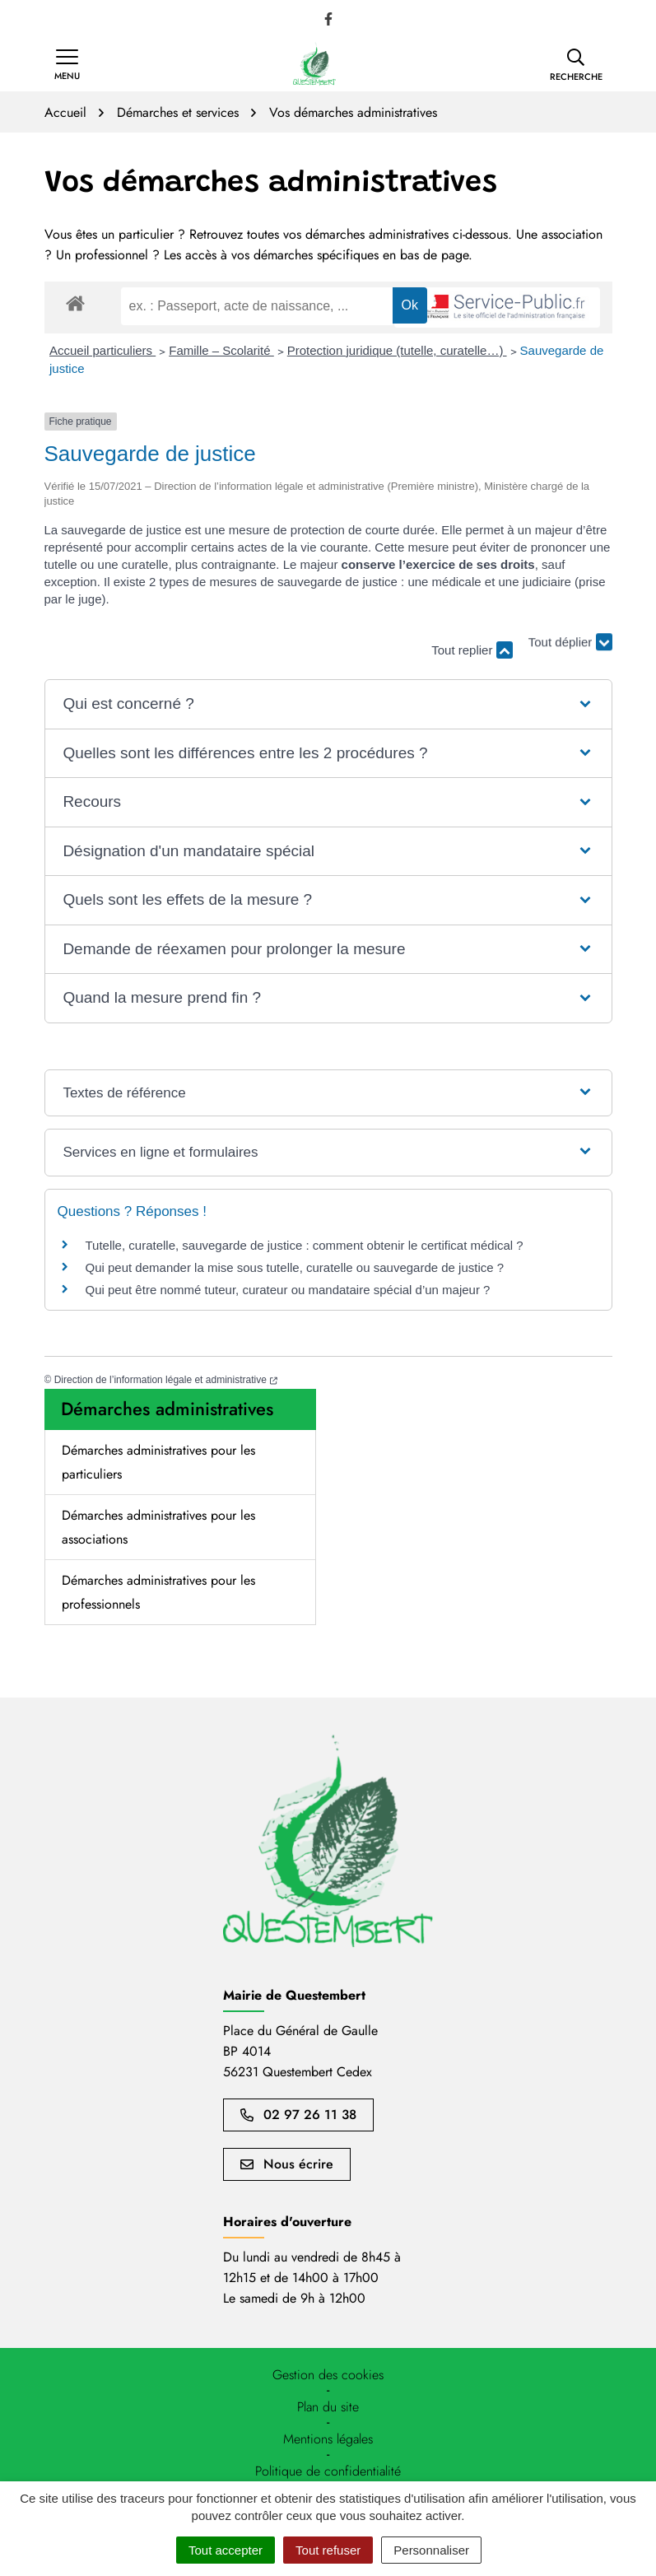  Describe the element at coordinates (158, 1462) in the screenshot. I see `Démarches administratives pour les particuliers` at that location.